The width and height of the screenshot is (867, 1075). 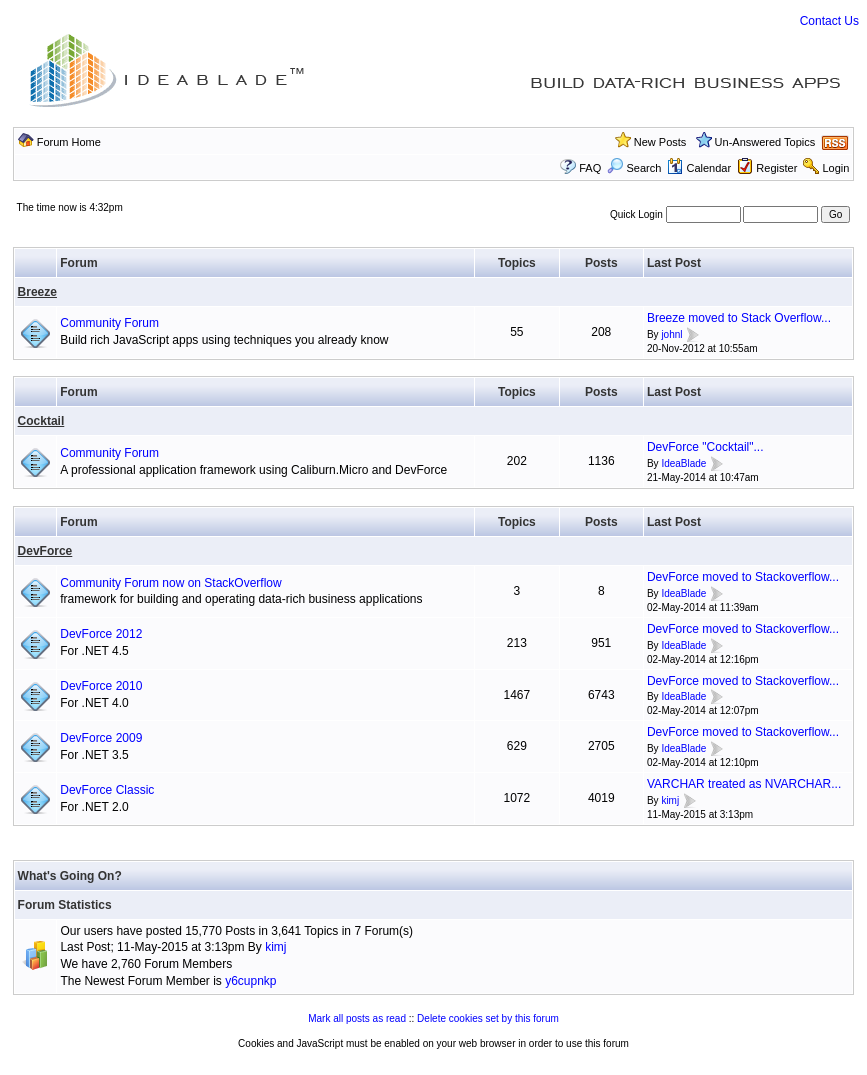 I want to click on Breeze, so click(x=37, y=292).